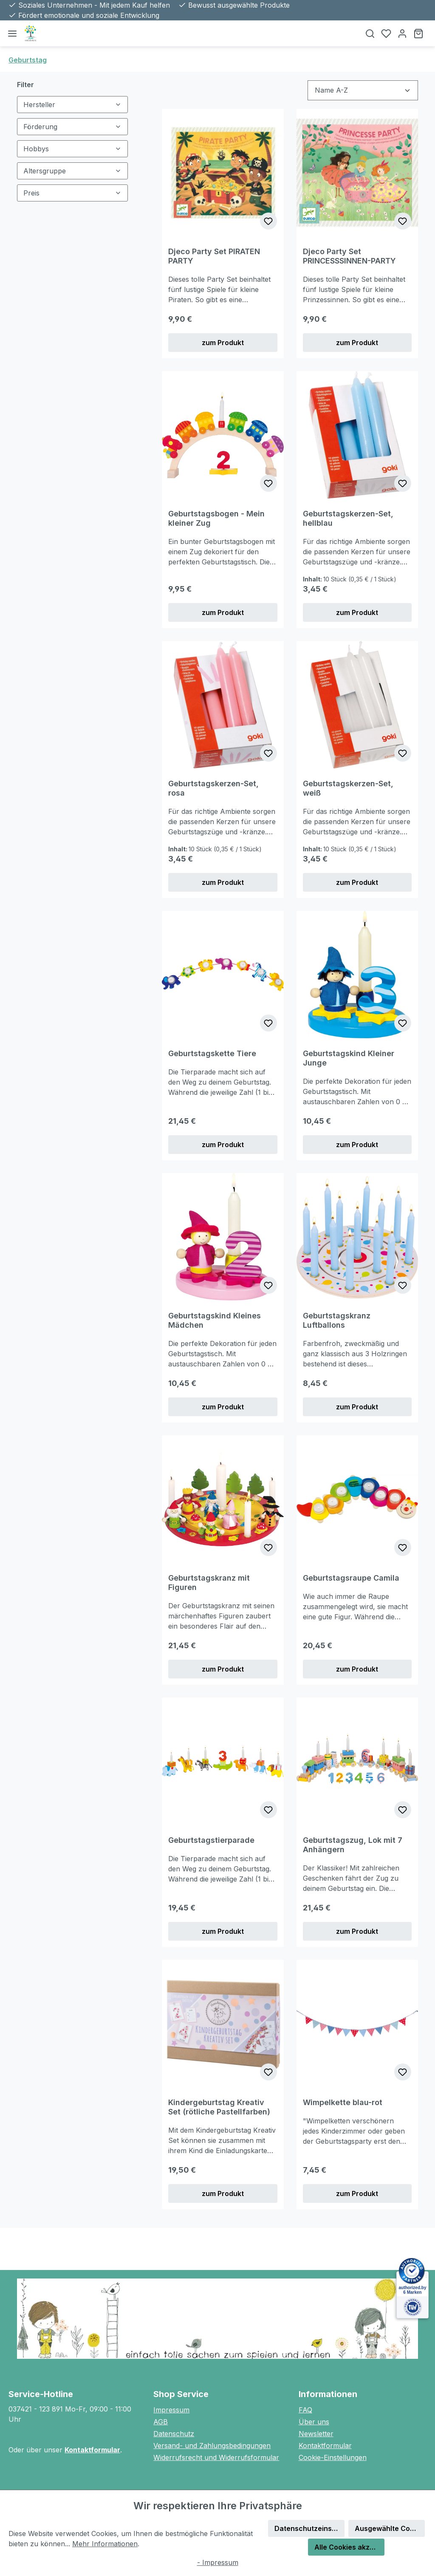  I want to click on Wimpelkette blau-rot, so click(342, 2102).